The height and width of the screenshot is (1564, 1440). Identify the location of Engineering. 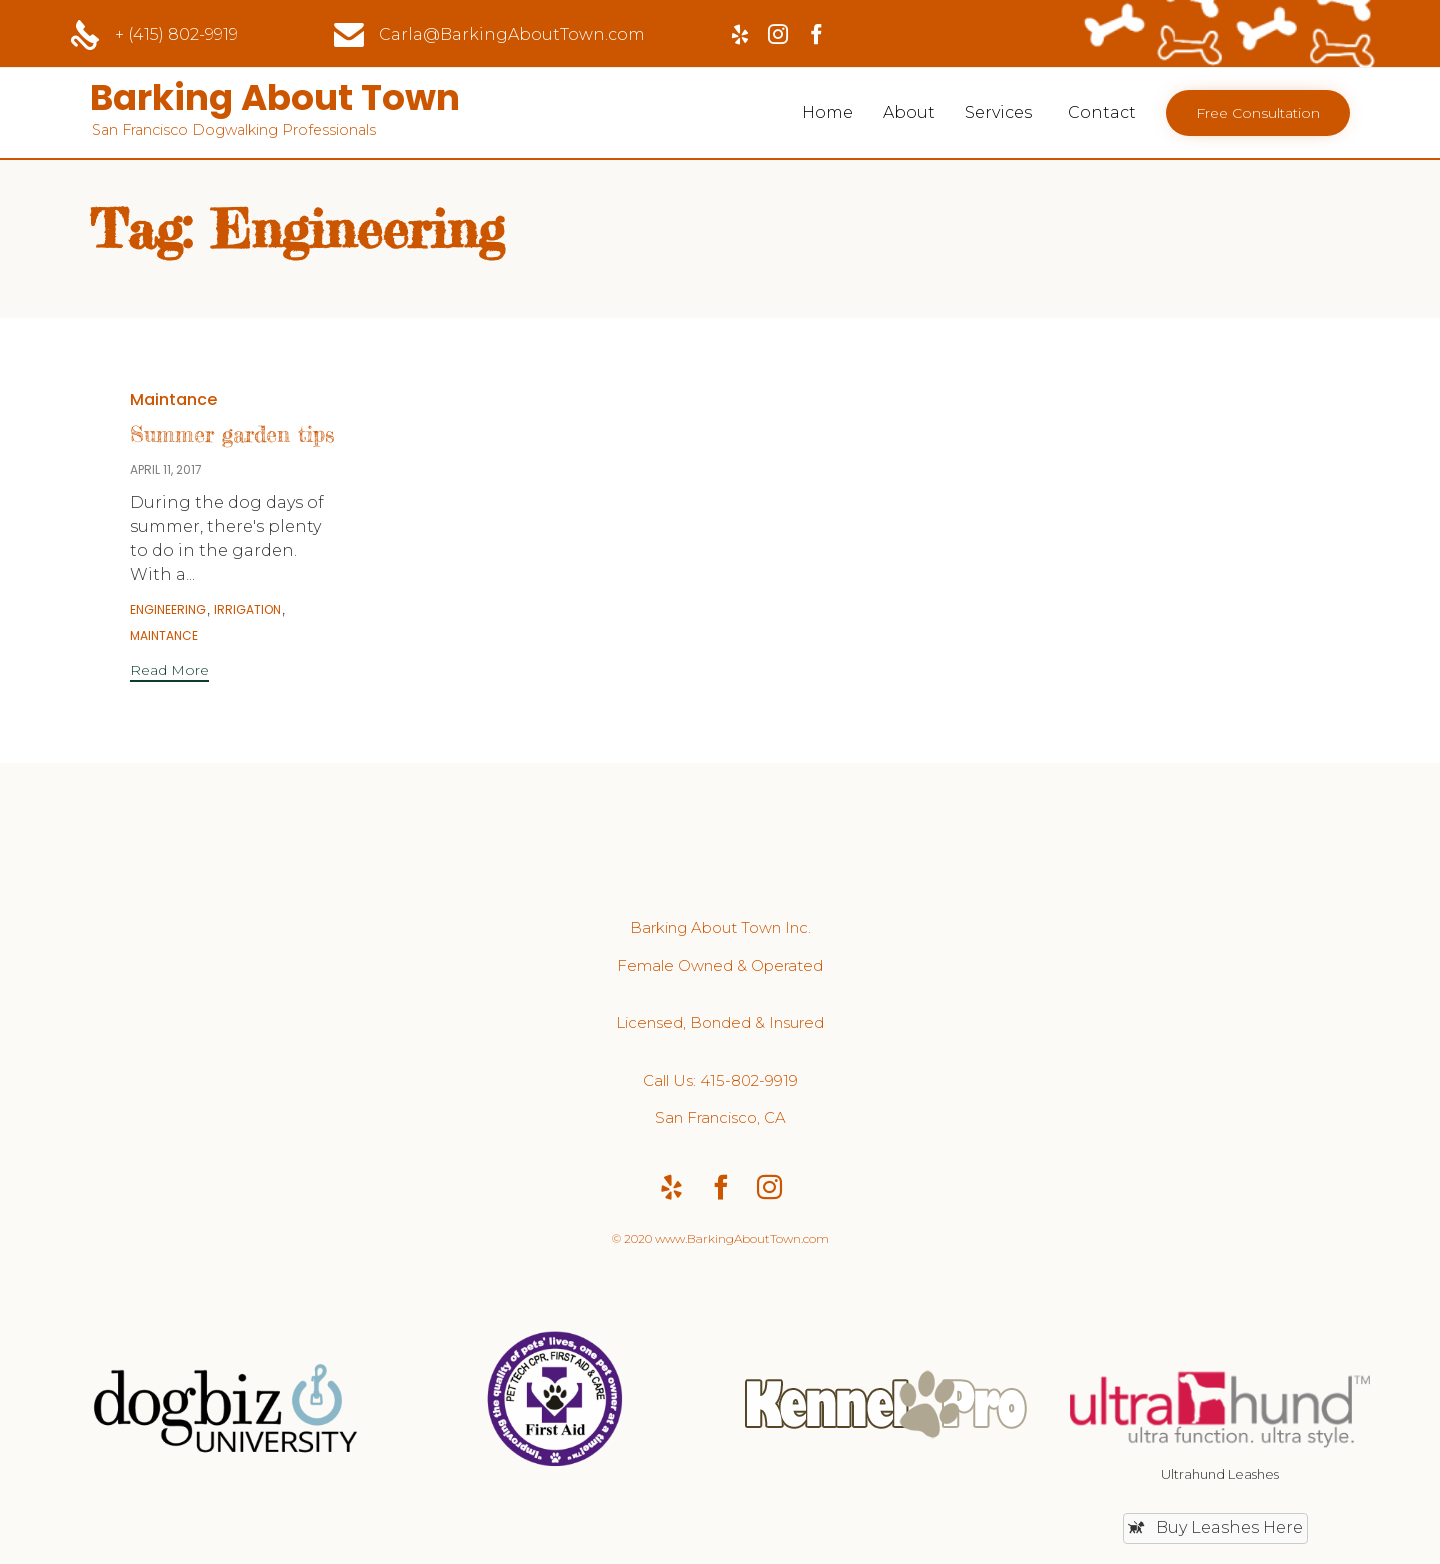
(168, 610).